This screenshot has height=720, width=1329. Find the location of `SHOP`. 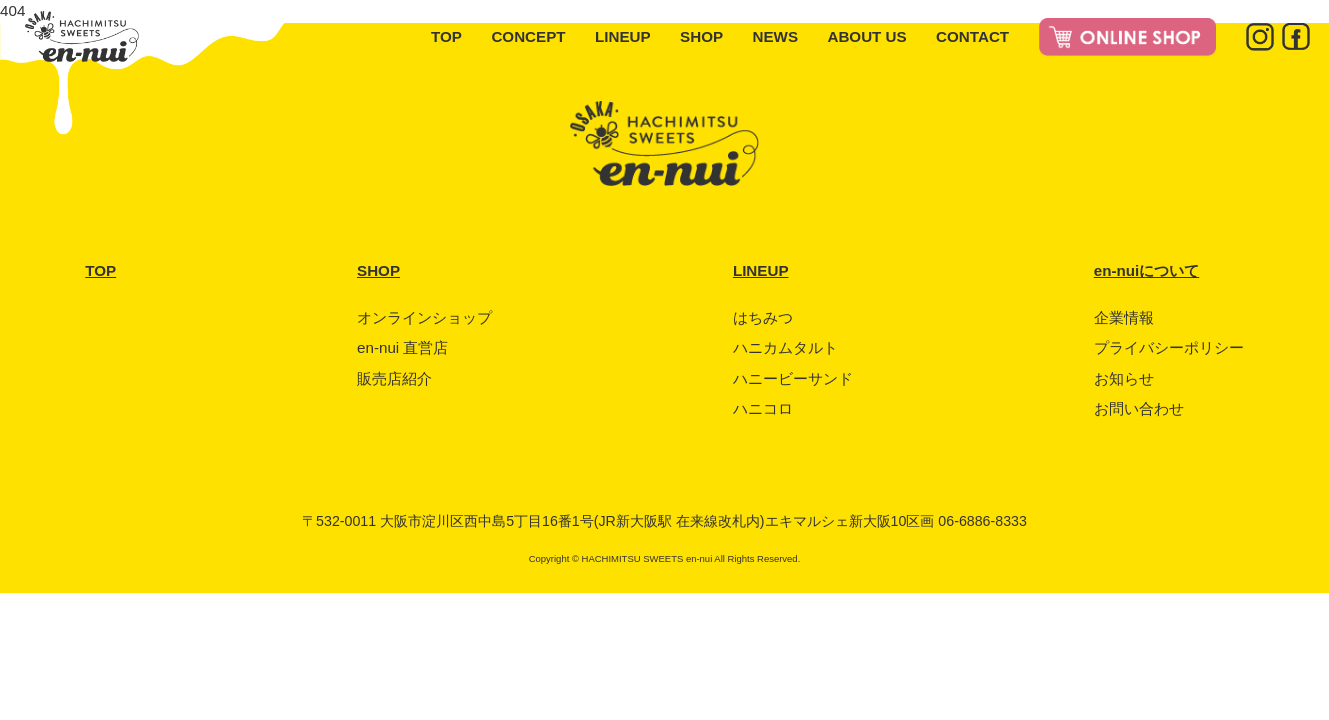

SHOP is located at coordinates (701, 36).